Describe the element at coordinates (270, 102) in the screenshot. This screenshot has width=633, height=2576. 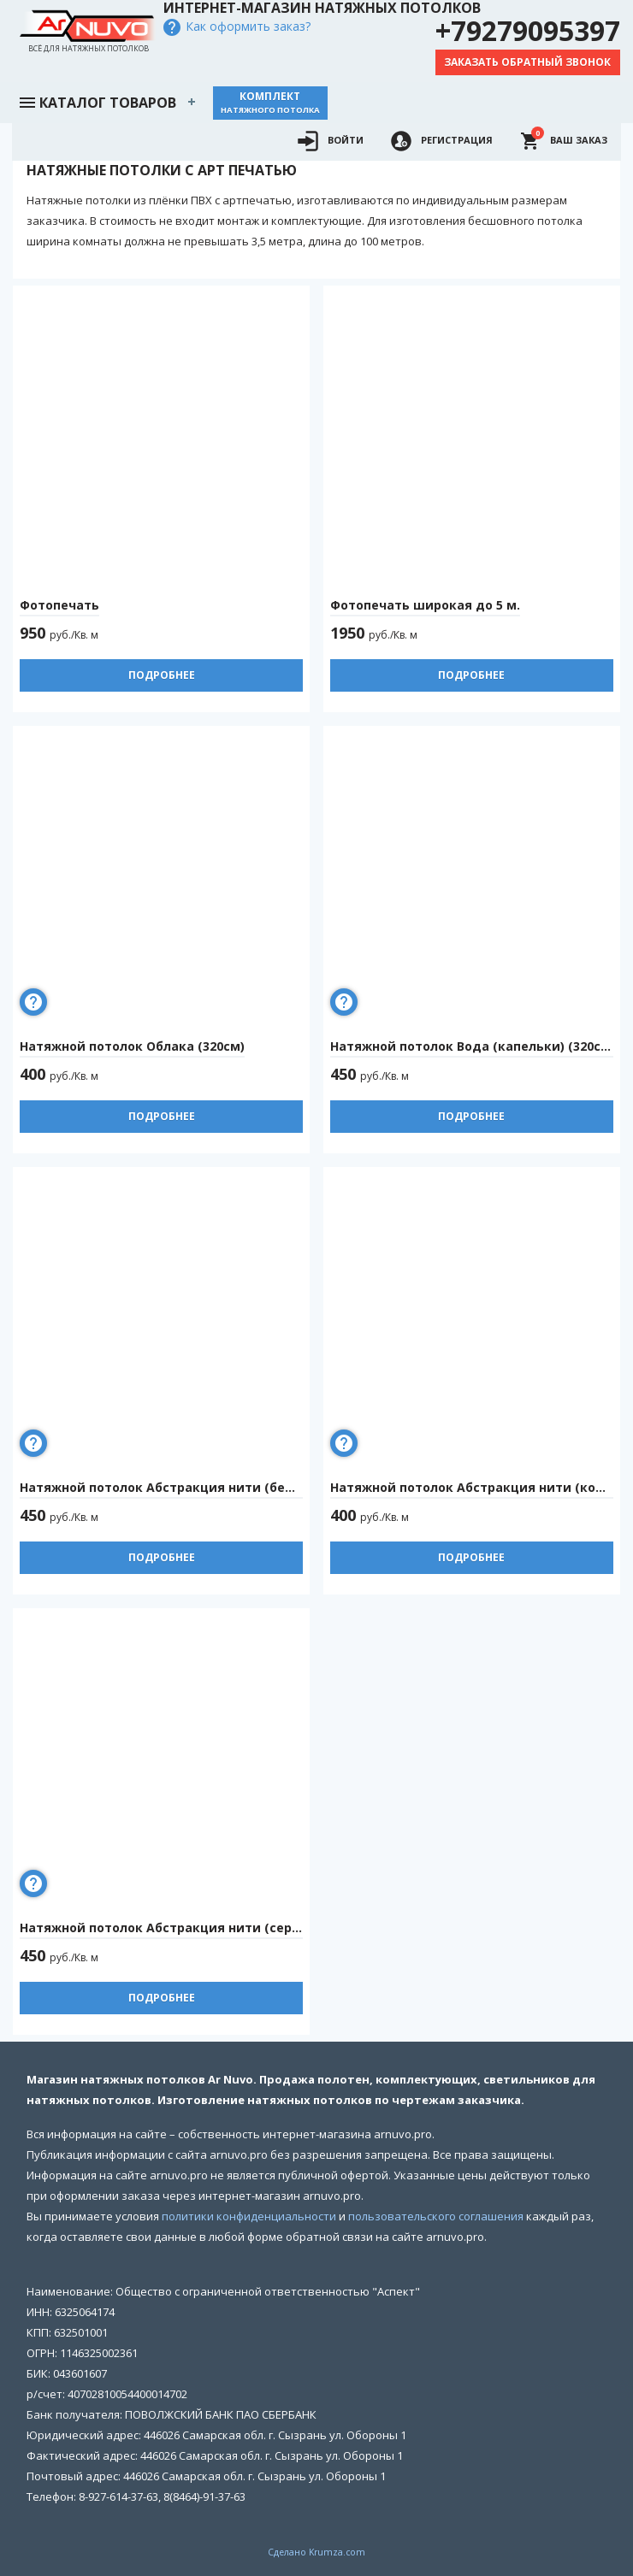
I see `Комплект` at that location.